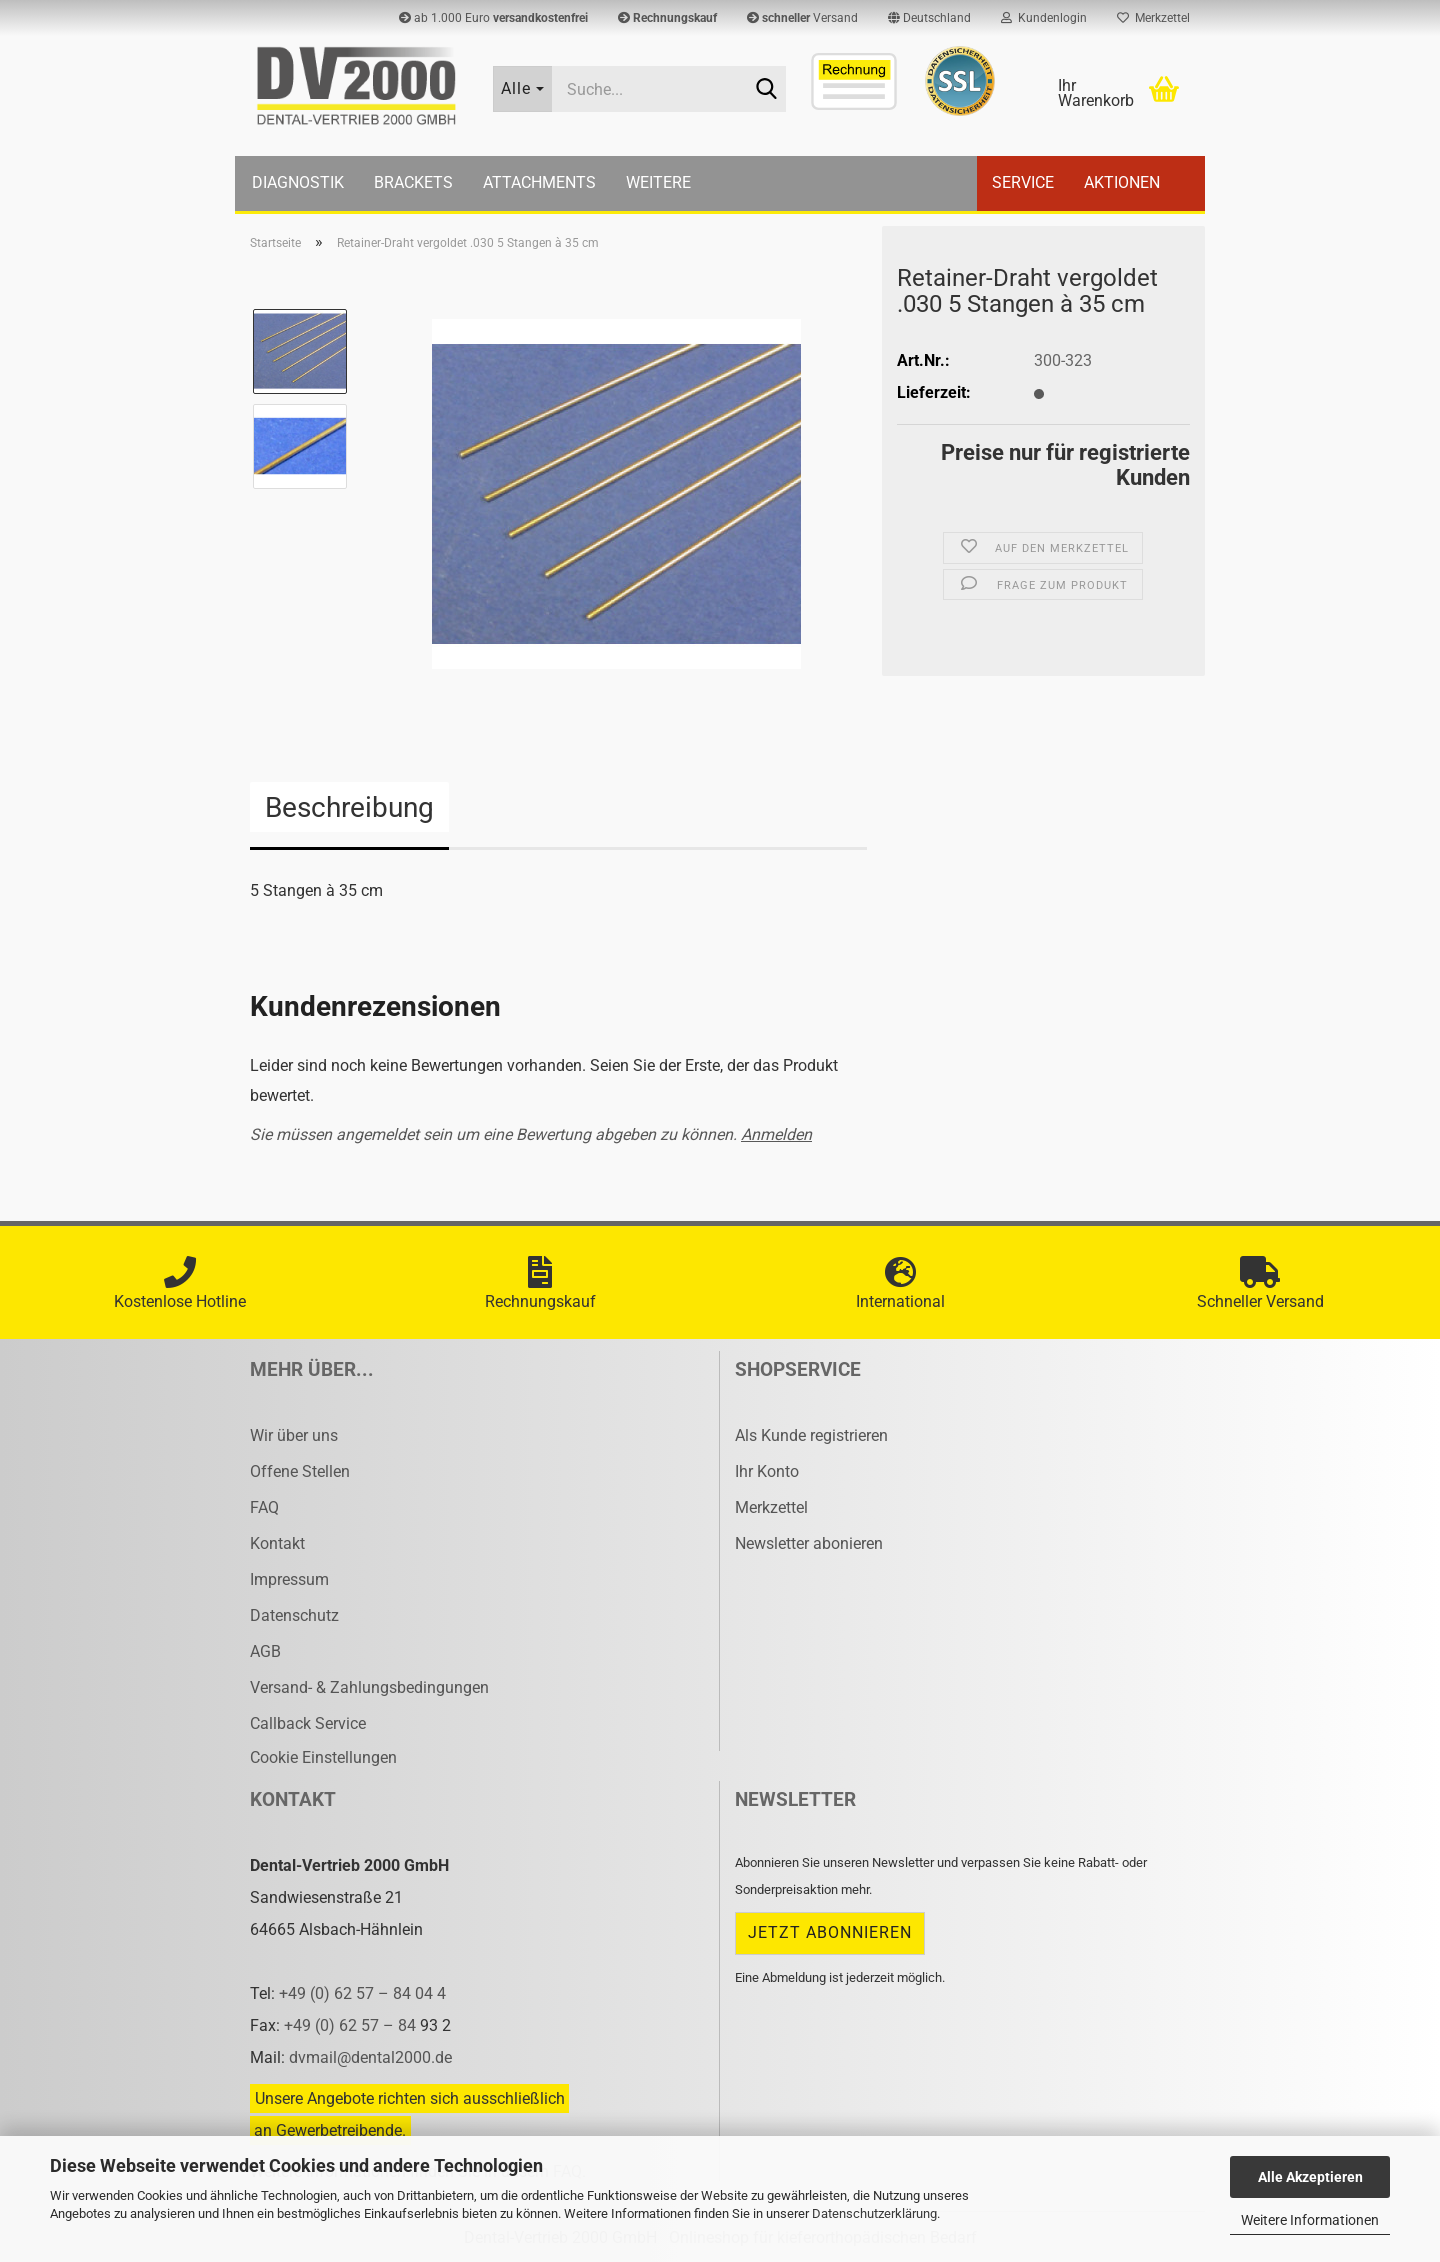 The height and width of the screenshot is (2262, 1440). I want to click on Attachments, so click(539, 182).